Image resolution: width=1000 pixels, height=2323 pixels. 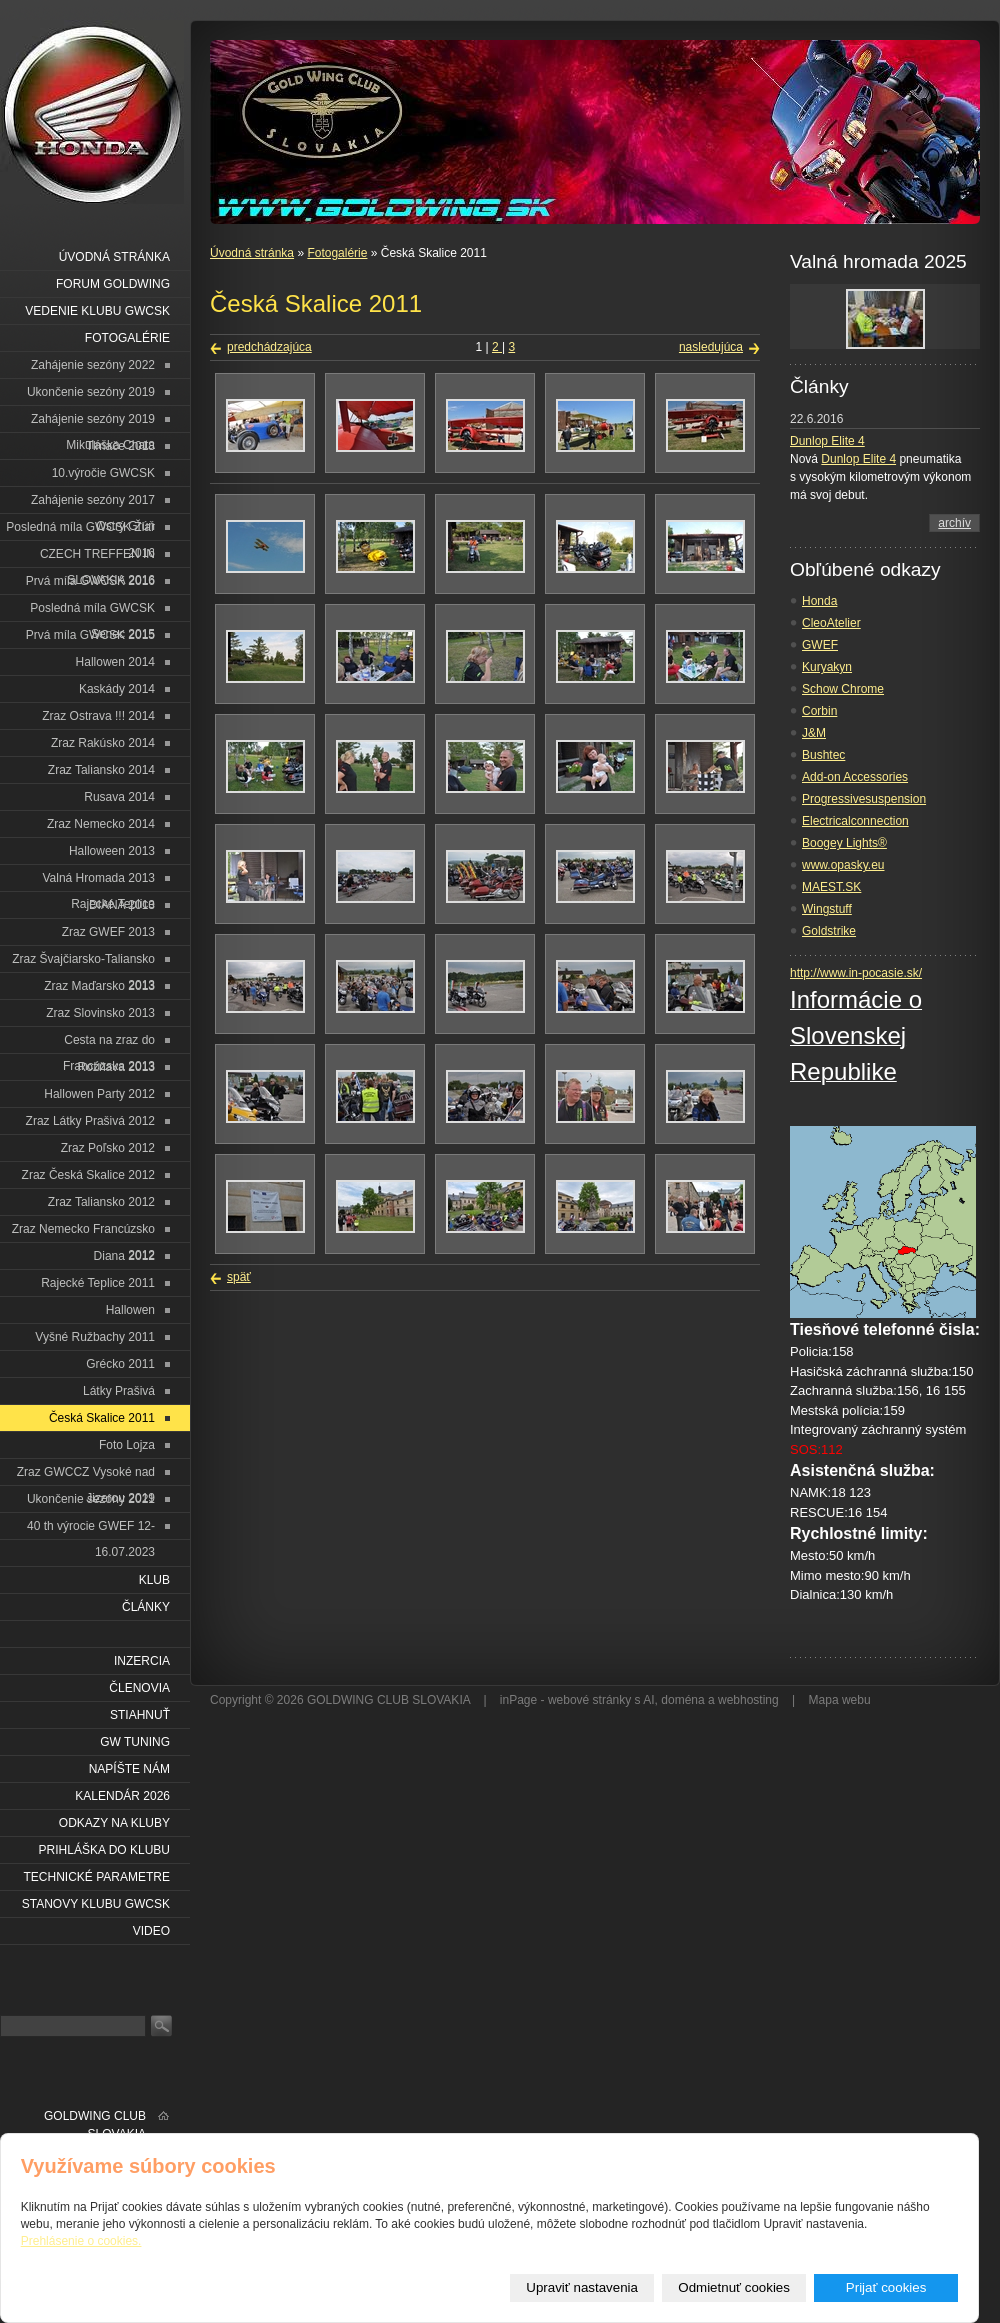 I want to click on Hallowen 2014, so click(x=115, y=662).